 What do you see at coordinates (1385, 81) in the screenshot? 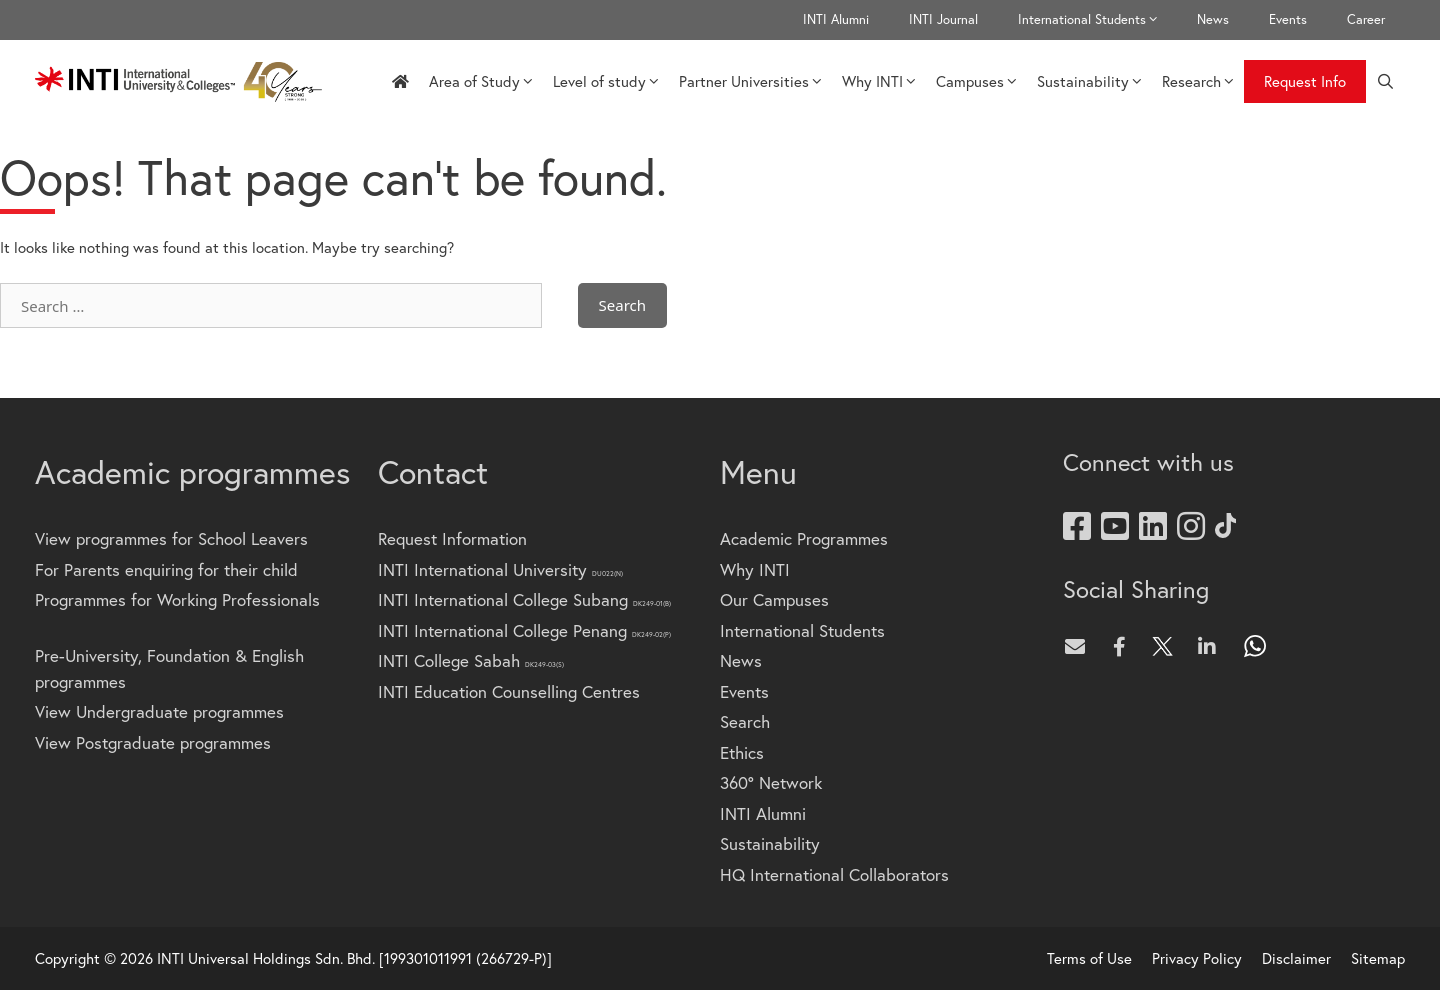
I see `[Open Search Bar]` at bounding box center [1385, 81].